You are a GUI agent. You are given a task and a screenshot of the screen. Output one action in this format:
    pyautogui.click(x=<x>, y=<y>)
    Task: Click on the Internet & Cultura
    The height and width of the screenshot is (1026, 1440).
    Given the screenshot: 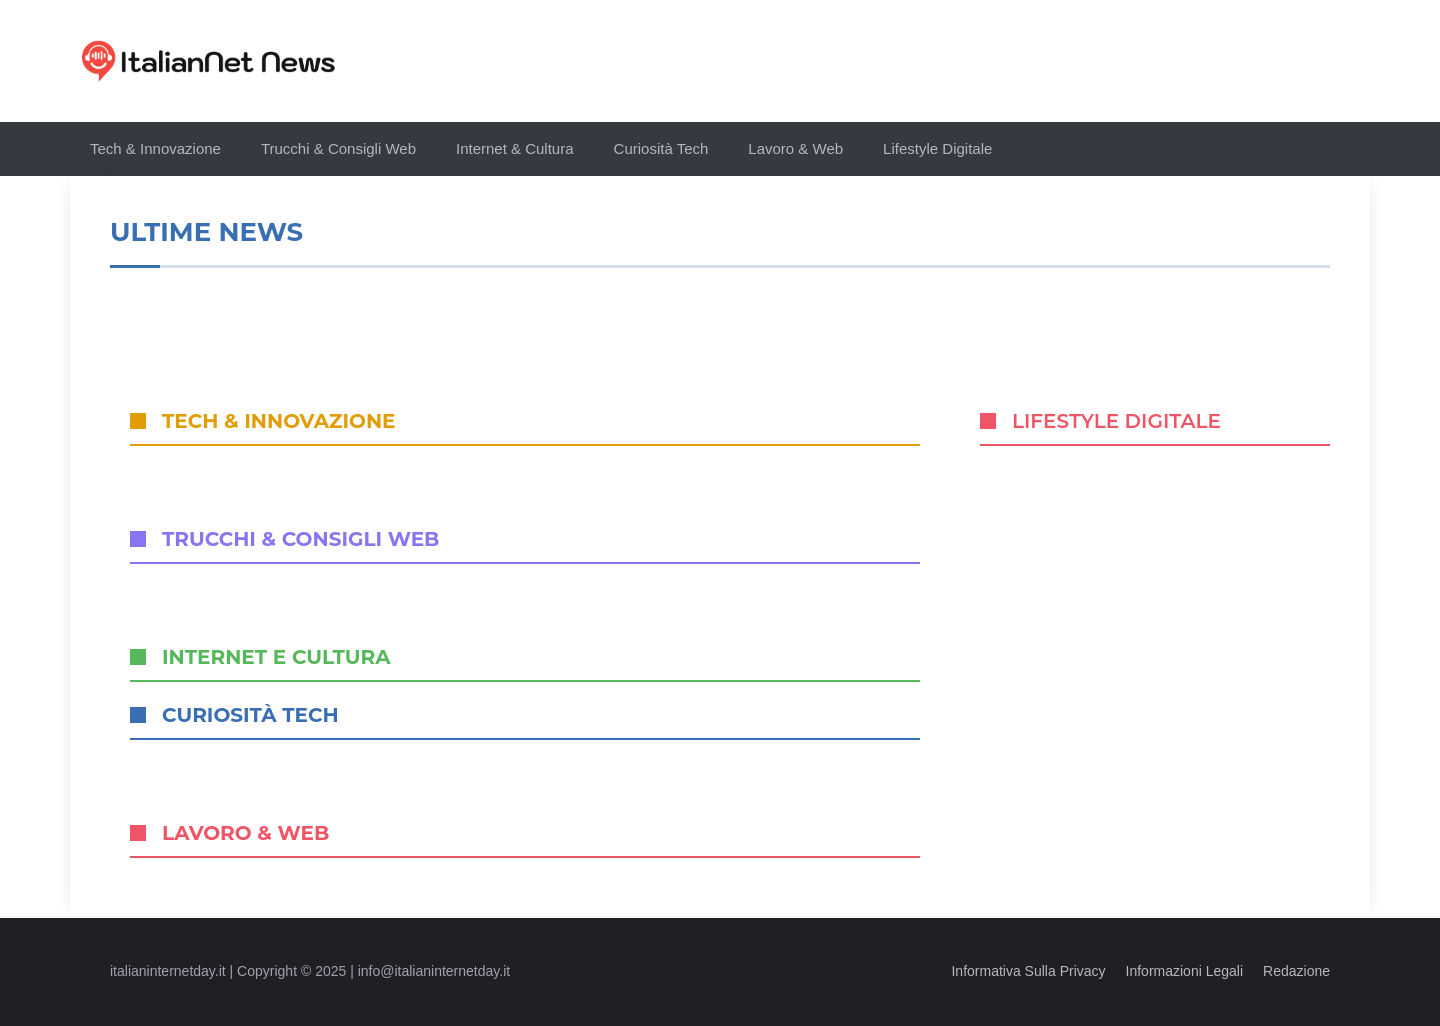 What is the action you would take?
    pyautogui.click(x=515, y=148)
    